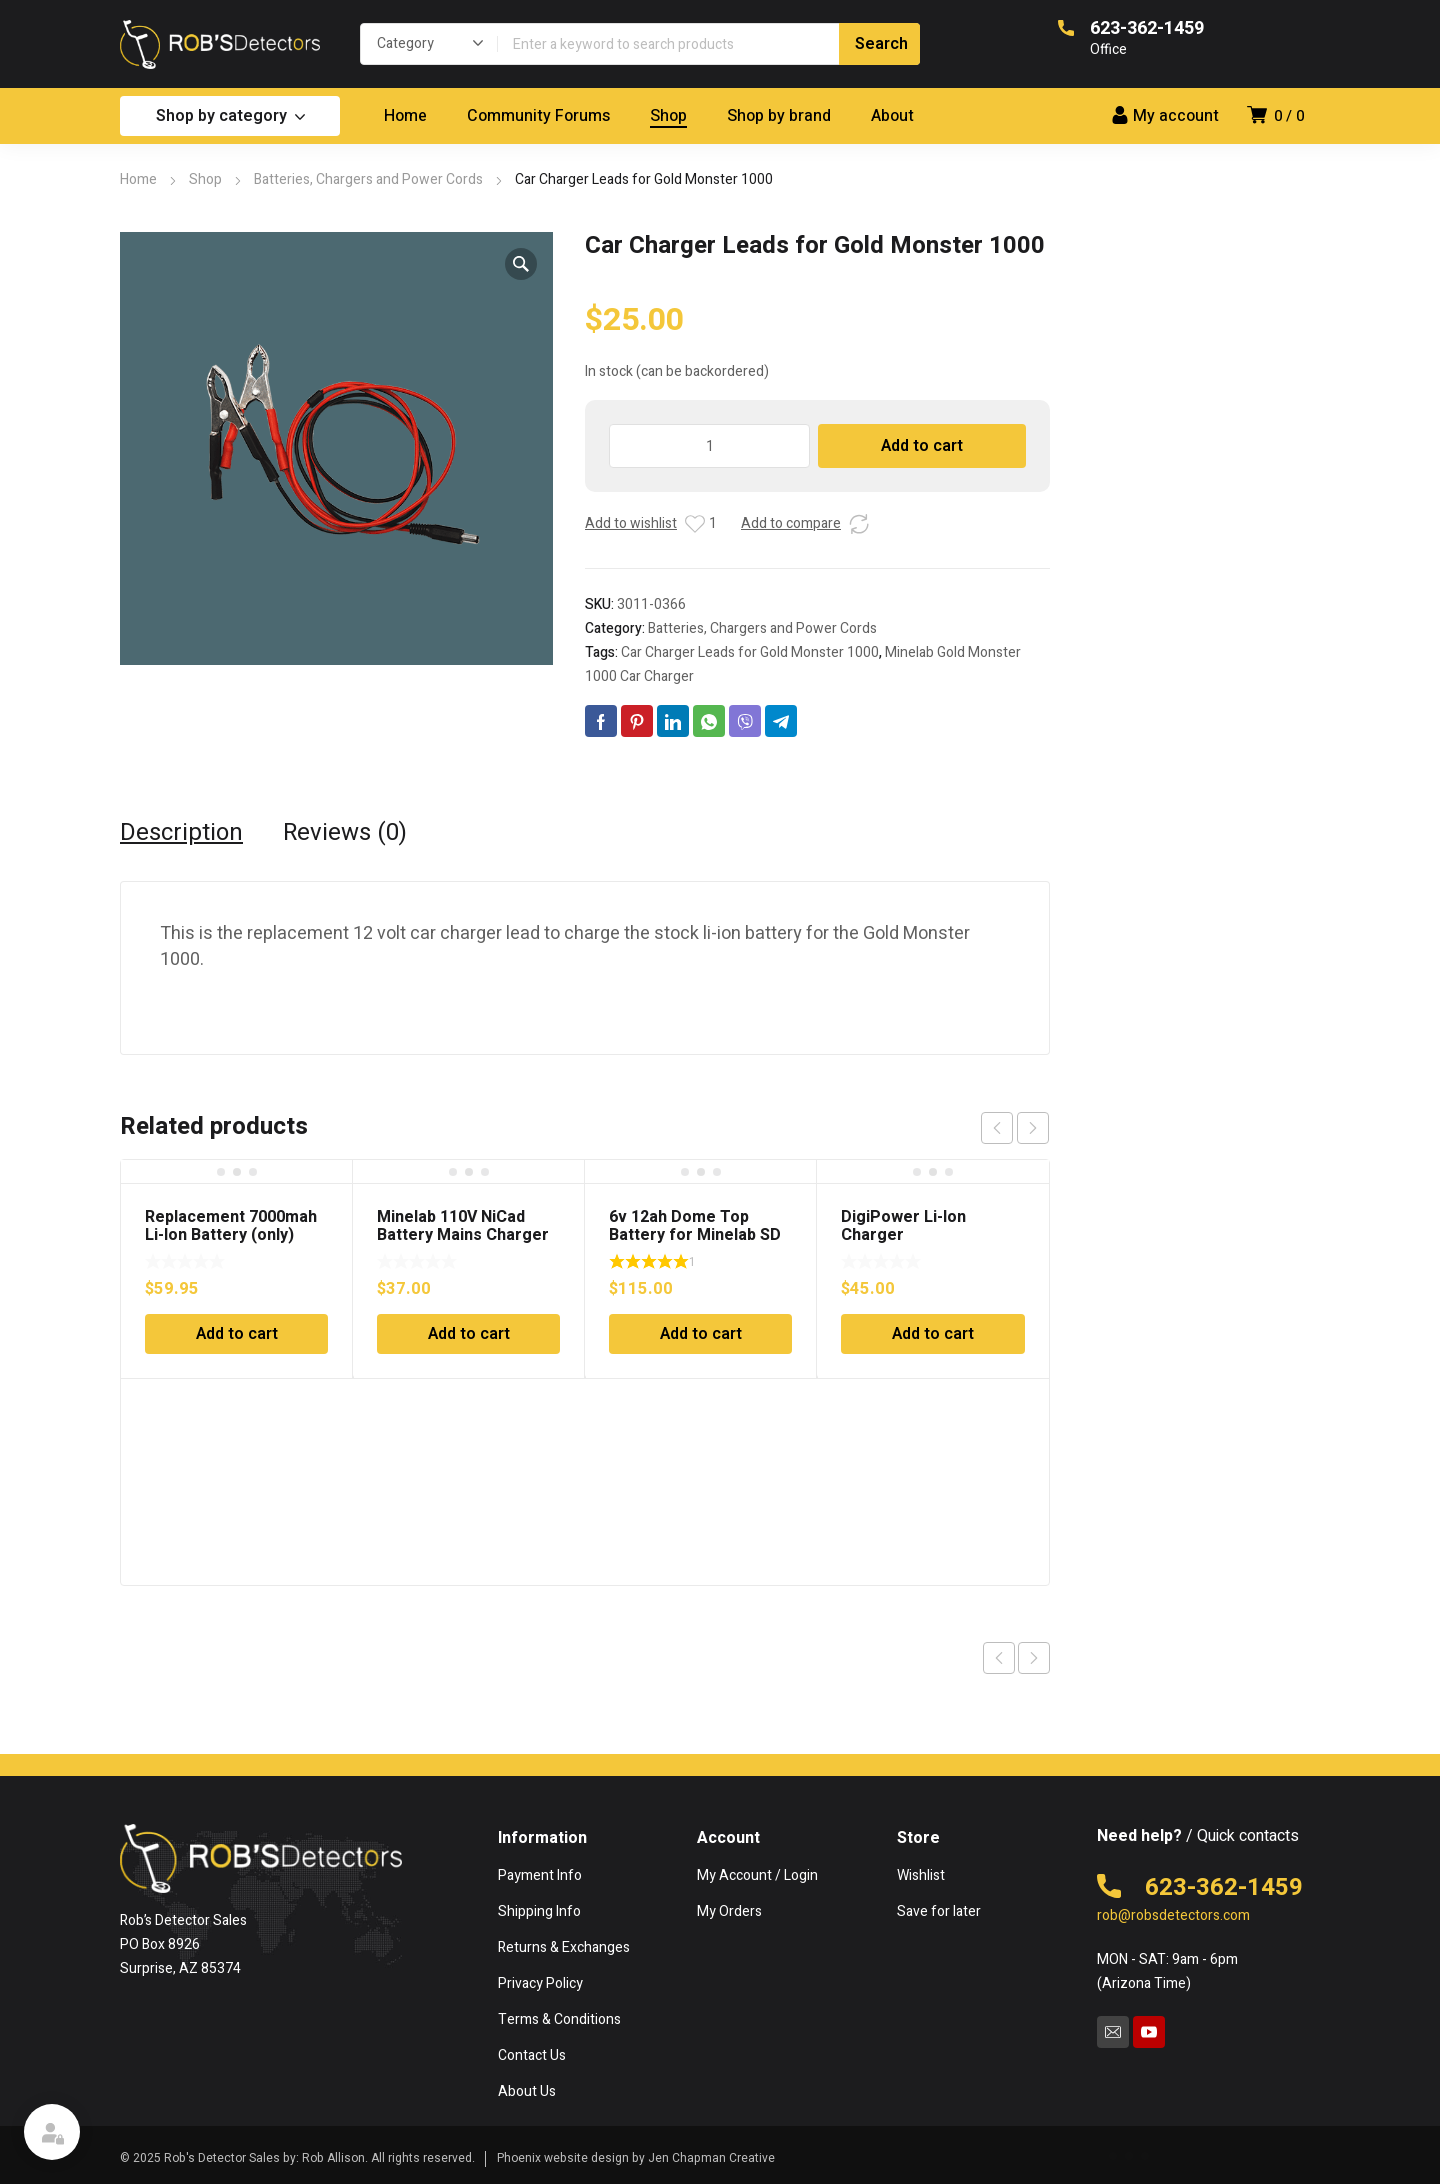 Image resolution: width=1440 pixels, height=2184 pixels. I want to click on Phoenix website design by Jen Chapman Creative, so click(636, 2158).